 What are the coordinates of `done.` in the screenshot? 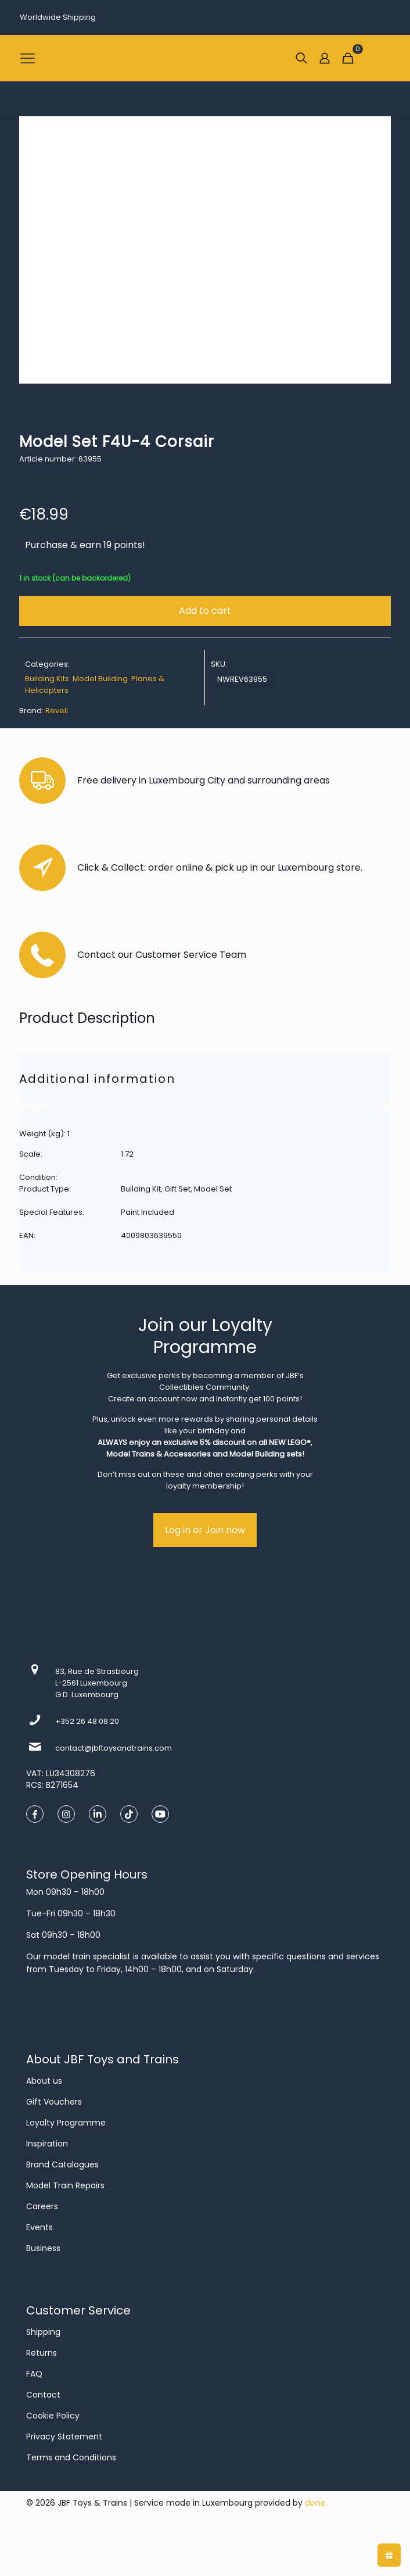 It's located at (316, 2503).